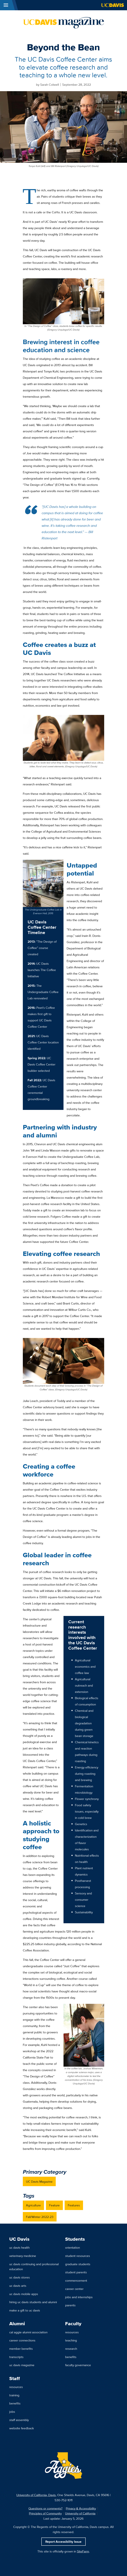 The image size is (127, 2576). What do you see at coordinates (83, 2551) in the screenshot?
I see `SiteFarm` at bounding box center [83, 2551].